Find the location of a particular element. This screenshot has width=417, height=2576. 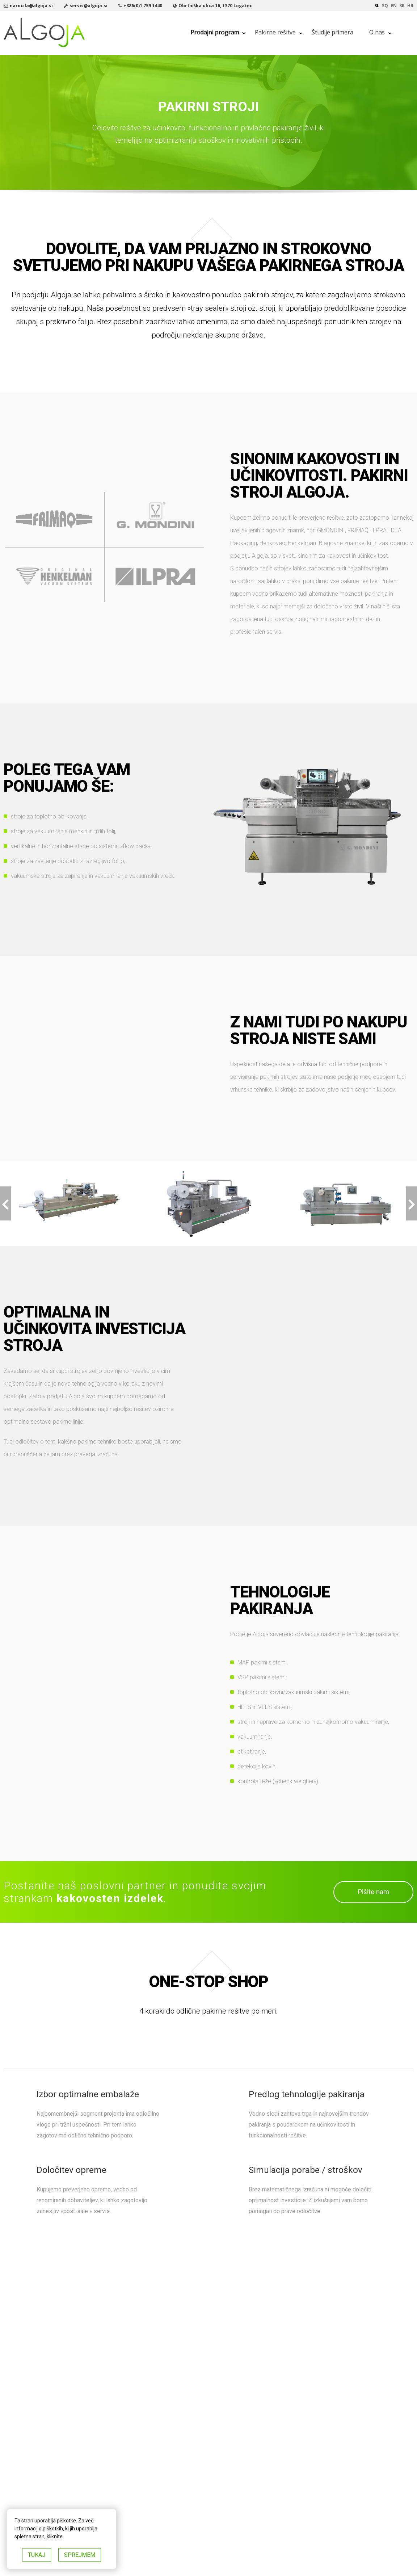

sr is located at coordinates (402, 6).